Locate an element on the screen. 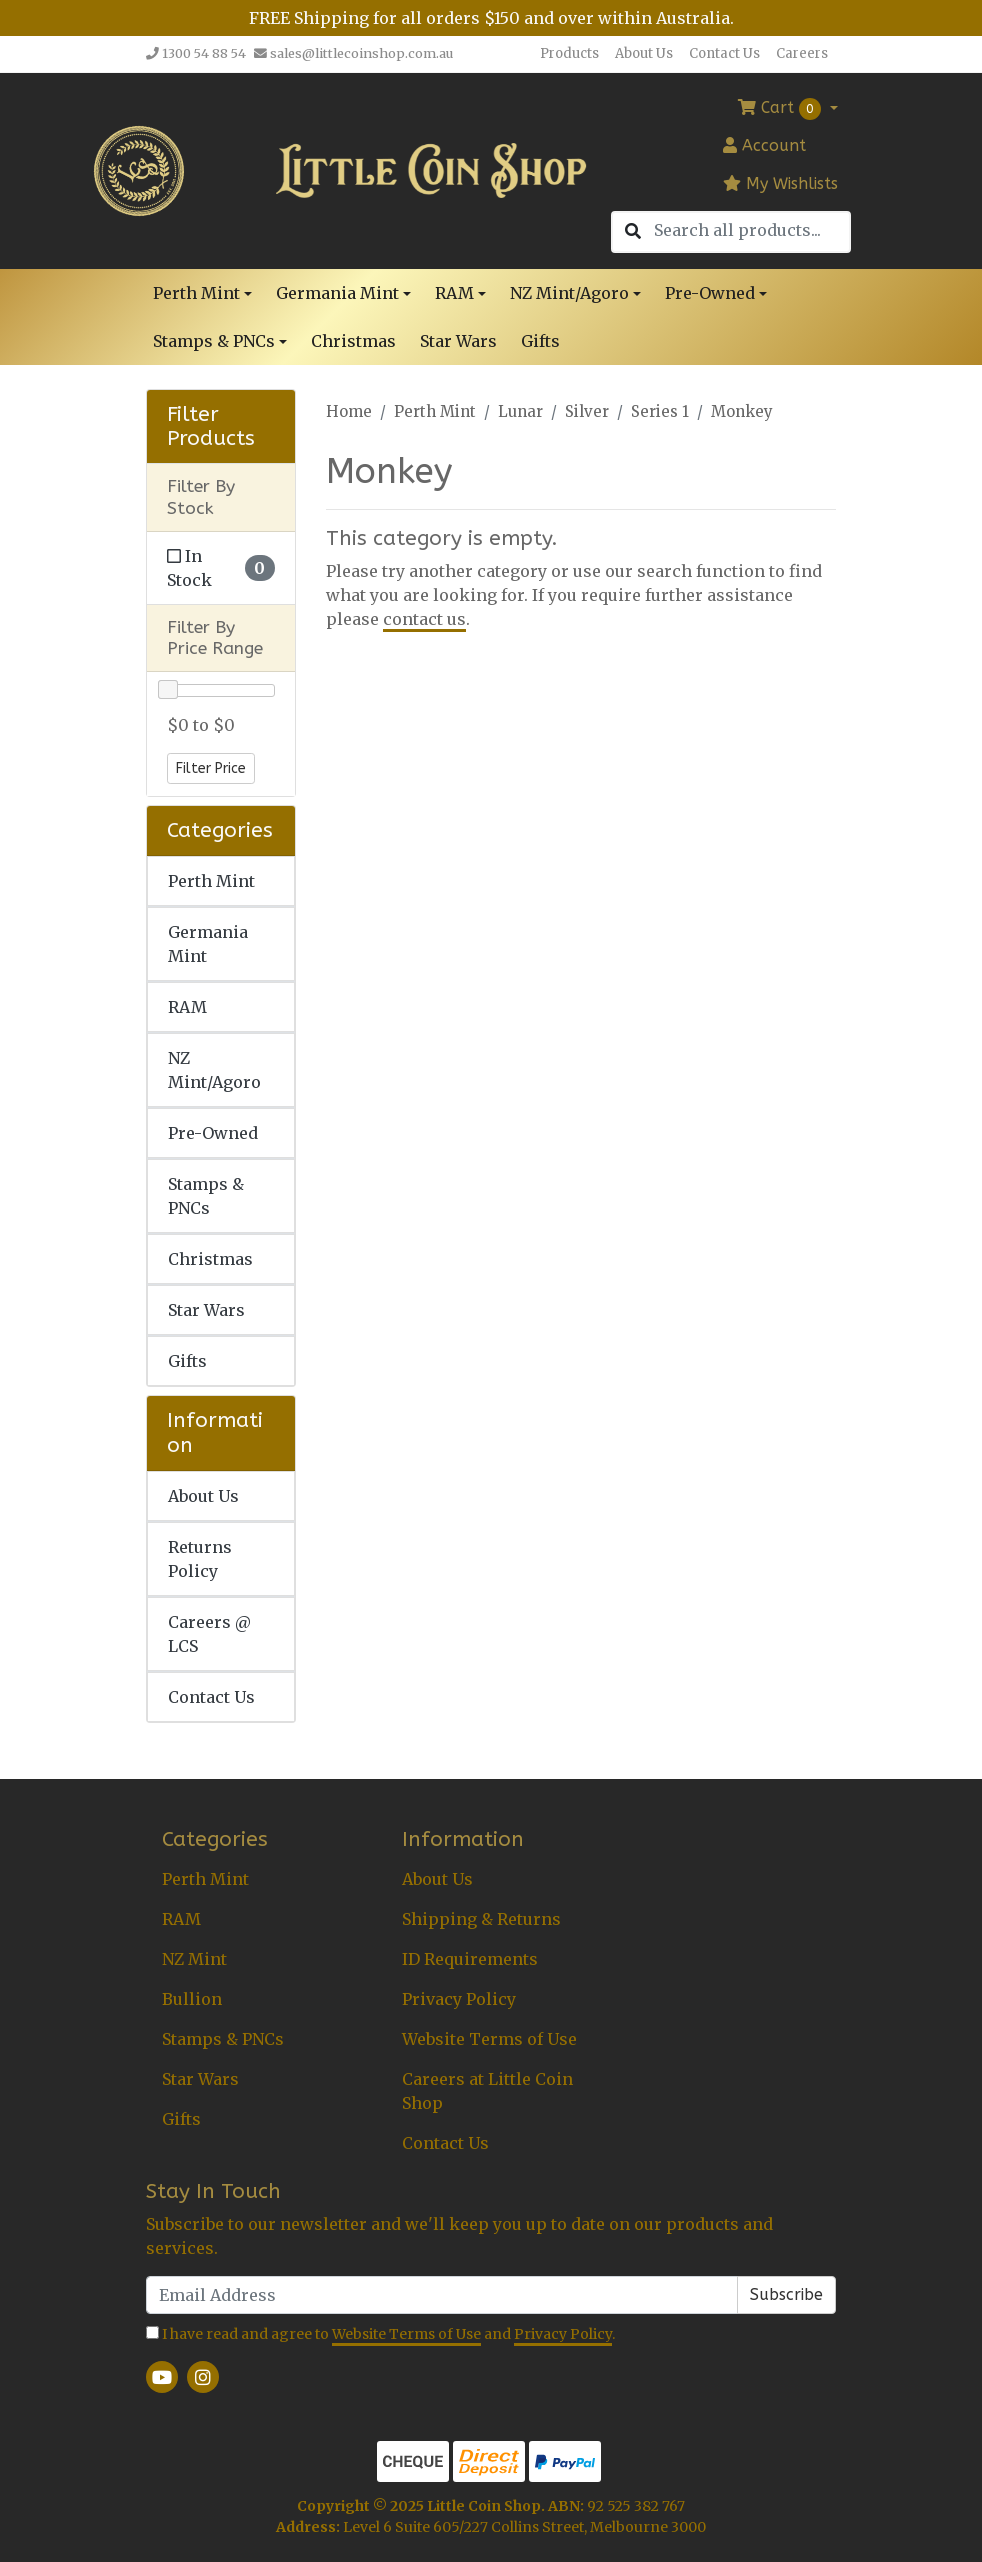 Image resolution: width=982 pixels, height=2562 pixels. Account [button] is located at coordinates (764, 145).